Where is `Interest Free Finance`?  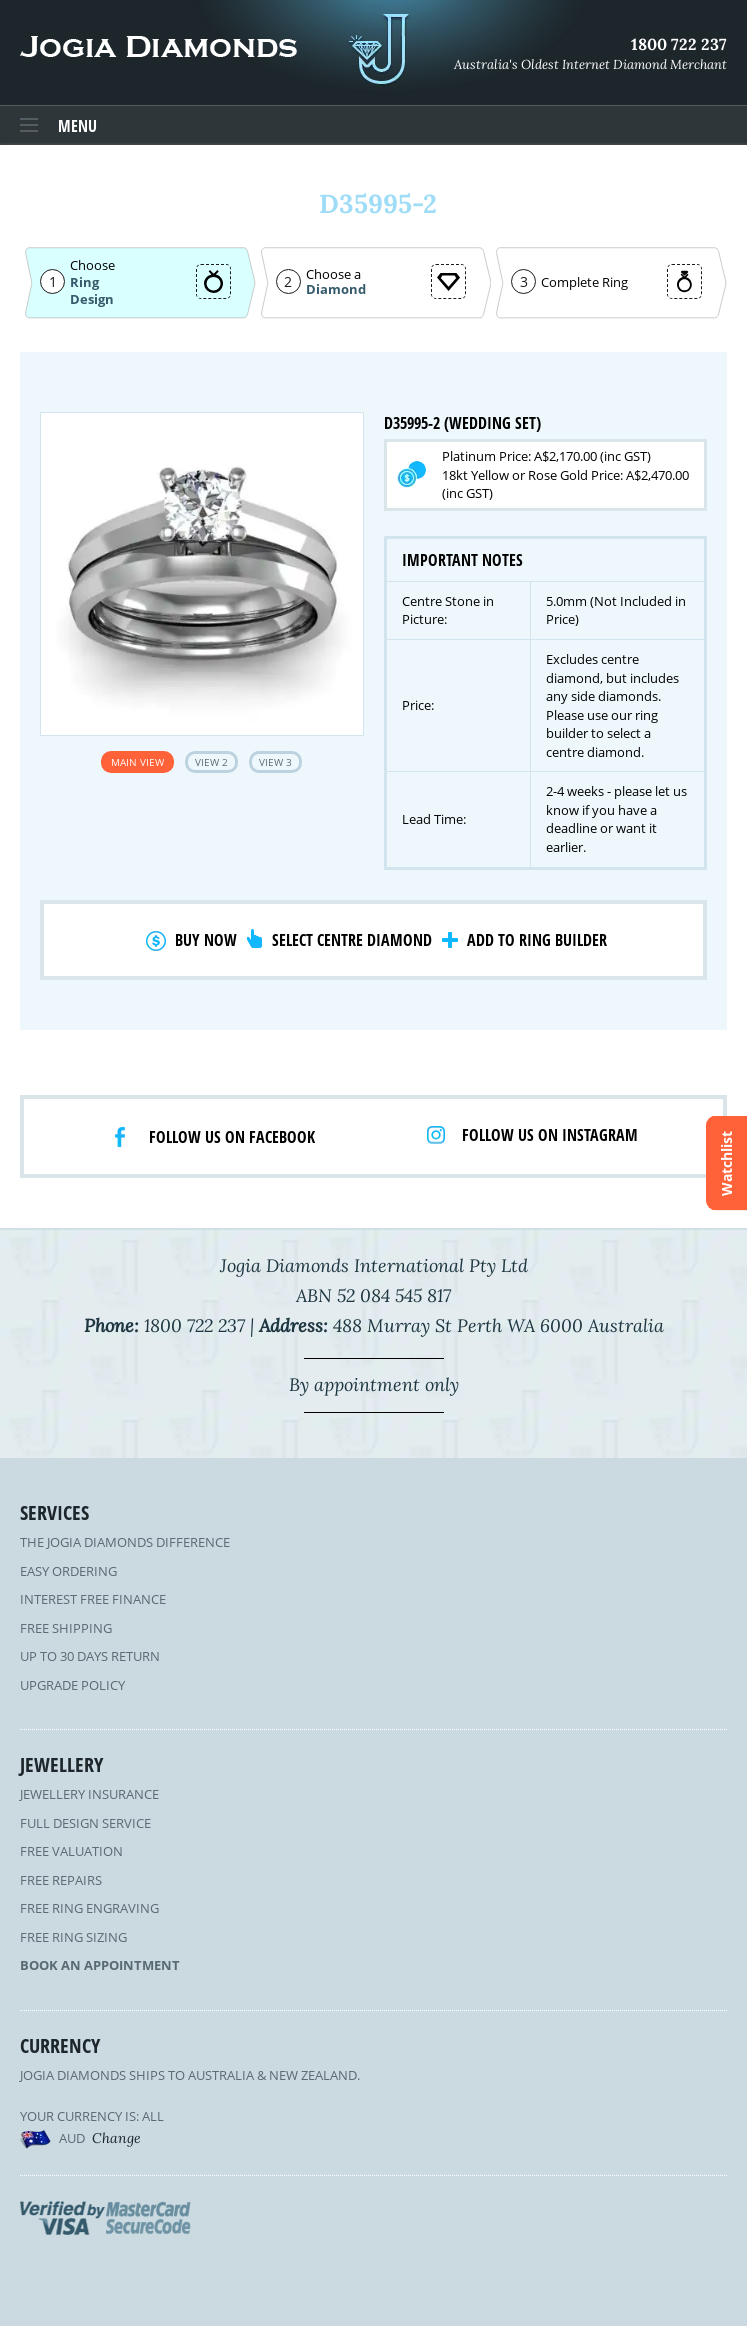
Interest Free Finance is located at coordinates (93, 1599).